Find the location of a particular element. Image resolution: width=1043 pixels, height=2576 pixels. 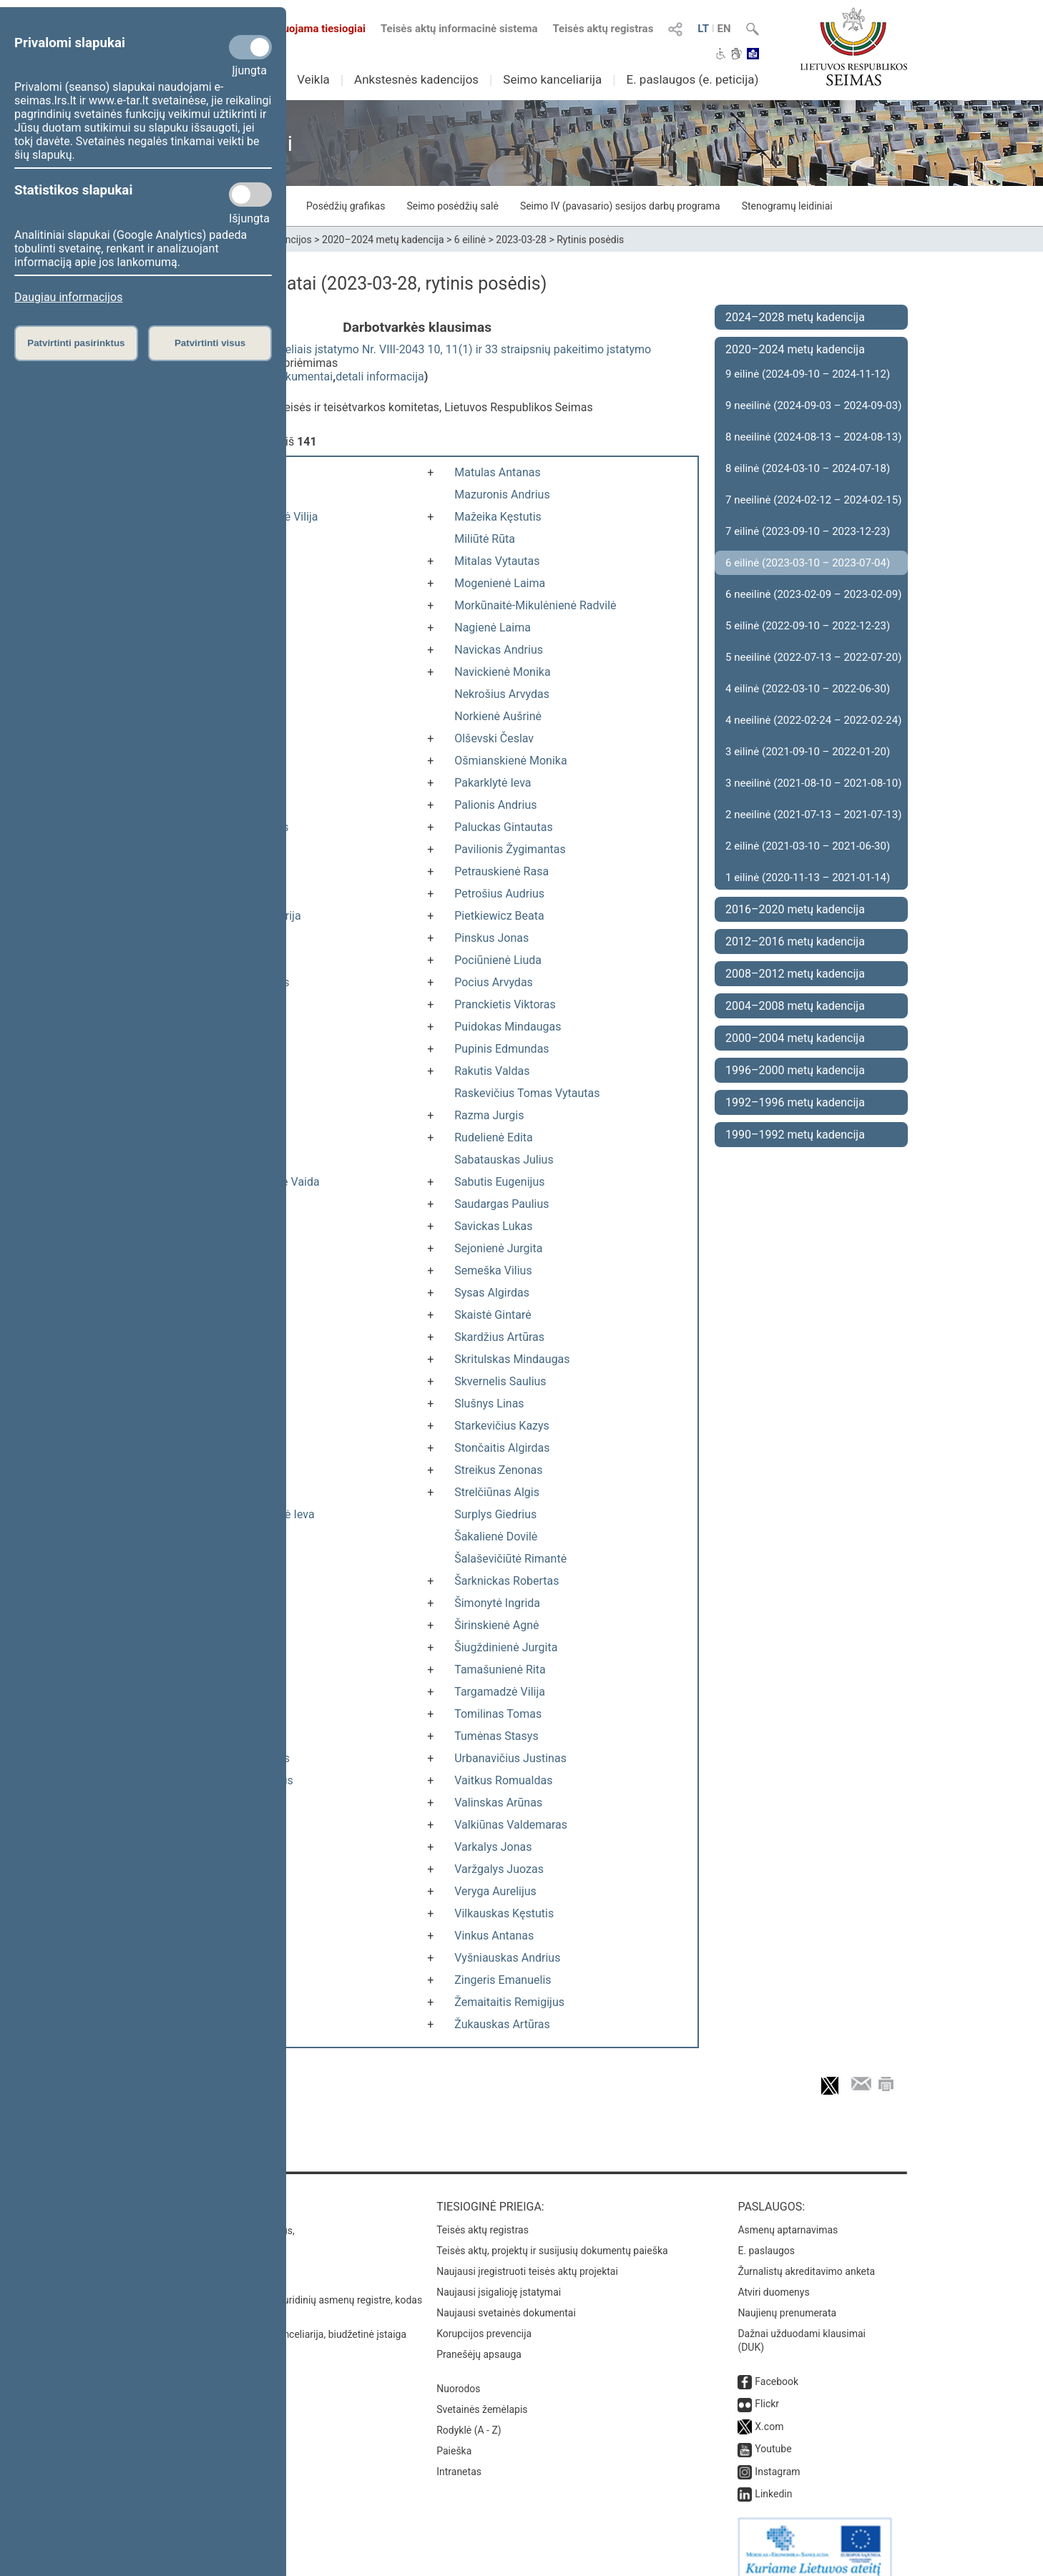

Teisės aktų registras is located at coordinates (602, 28).